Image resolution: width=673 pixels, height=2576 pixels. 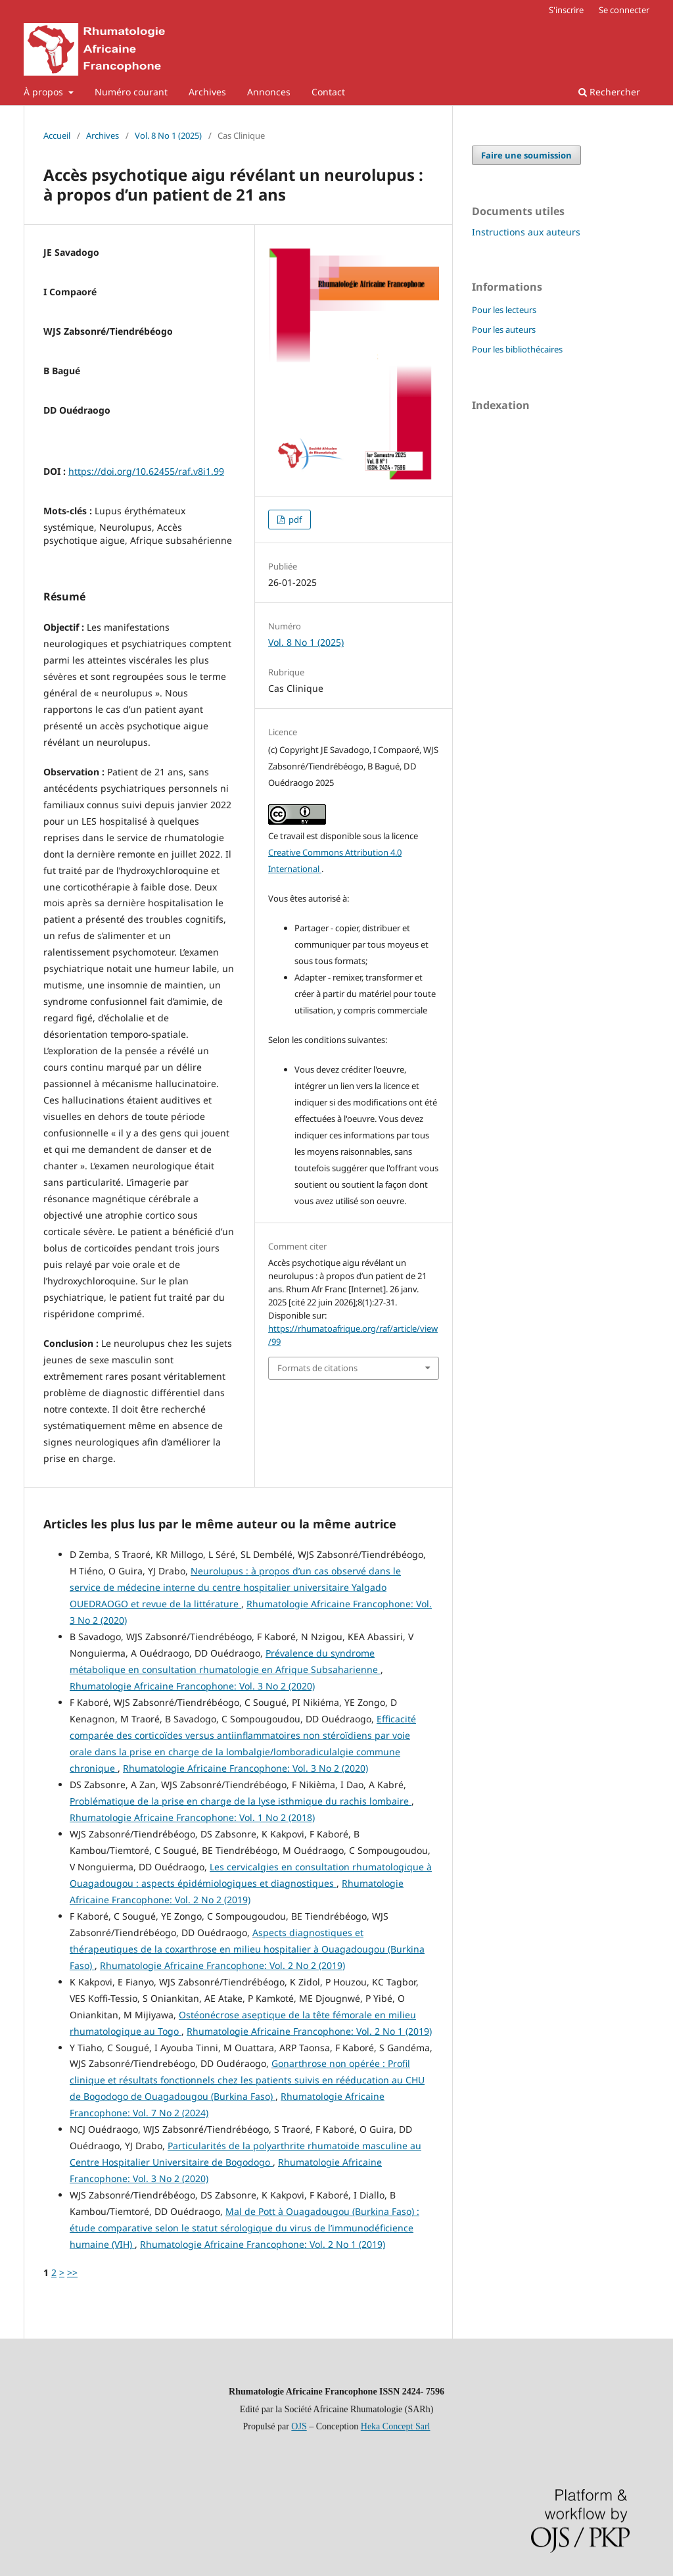 I want to click on Pour les auteurs, so click(x=504, y=329).